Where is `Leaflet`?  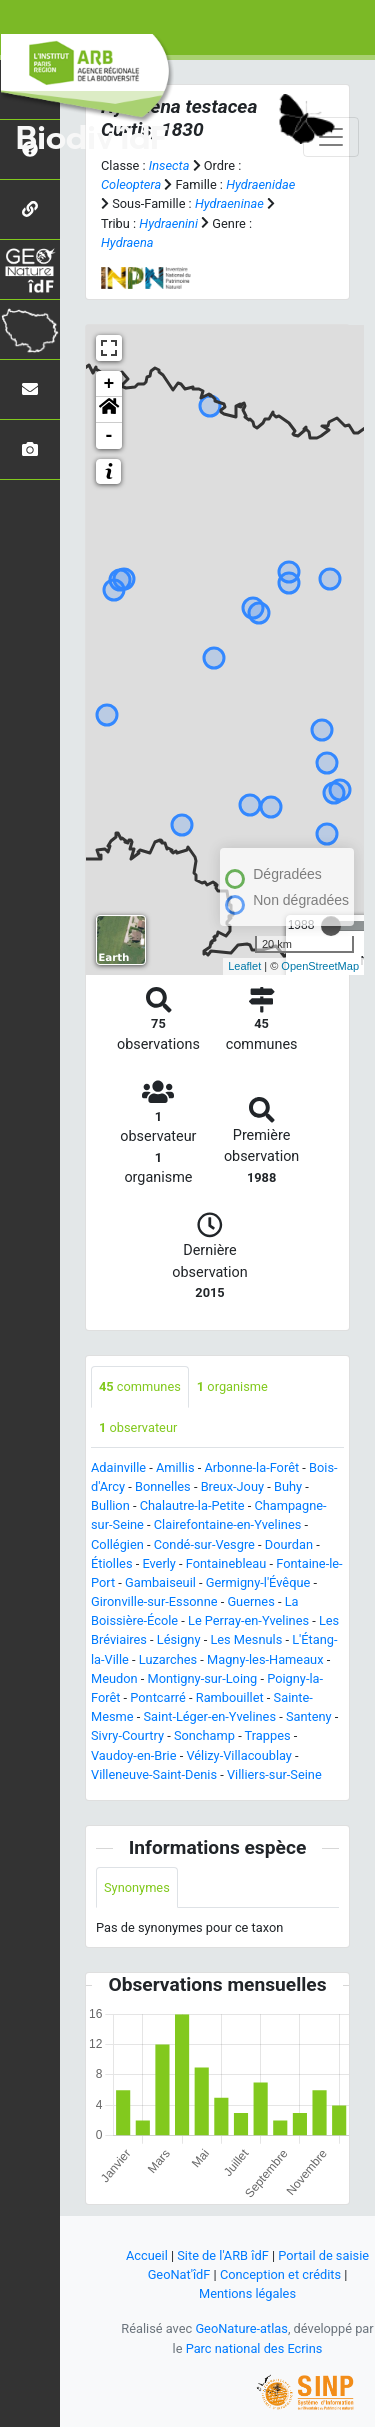 Leaflet is located at coordinates (244, 966).